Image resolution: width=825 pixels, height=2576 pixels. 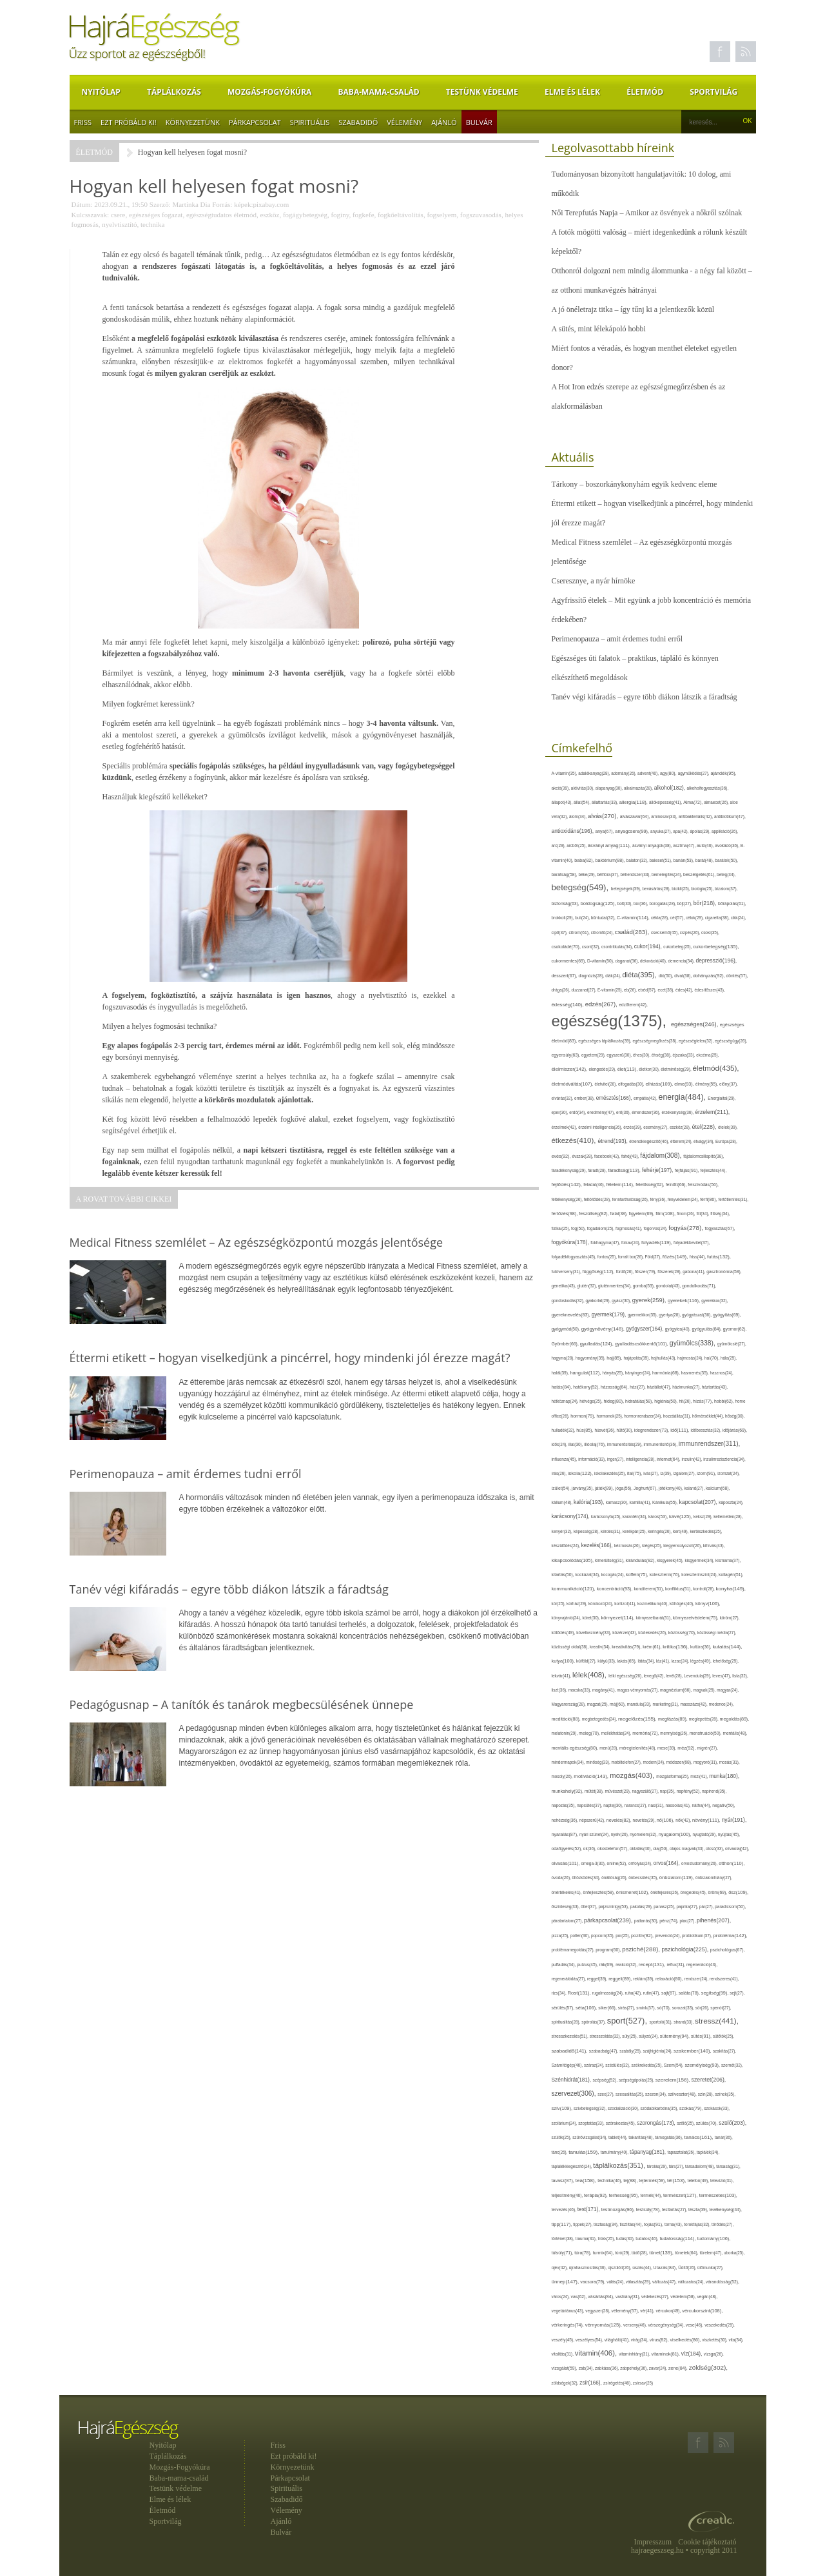 I want to click on hajhullás(43),, so click(x=664, y=1358).